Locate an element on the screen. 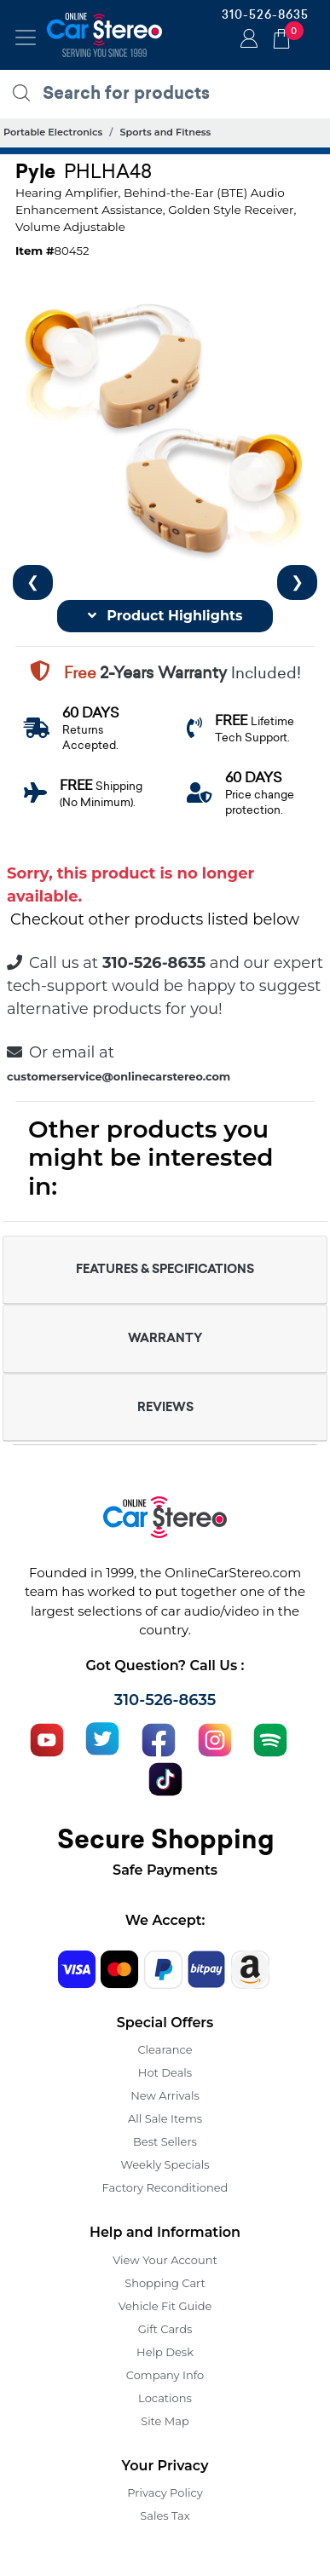  Company Info is located at coordinates (165, 2375).